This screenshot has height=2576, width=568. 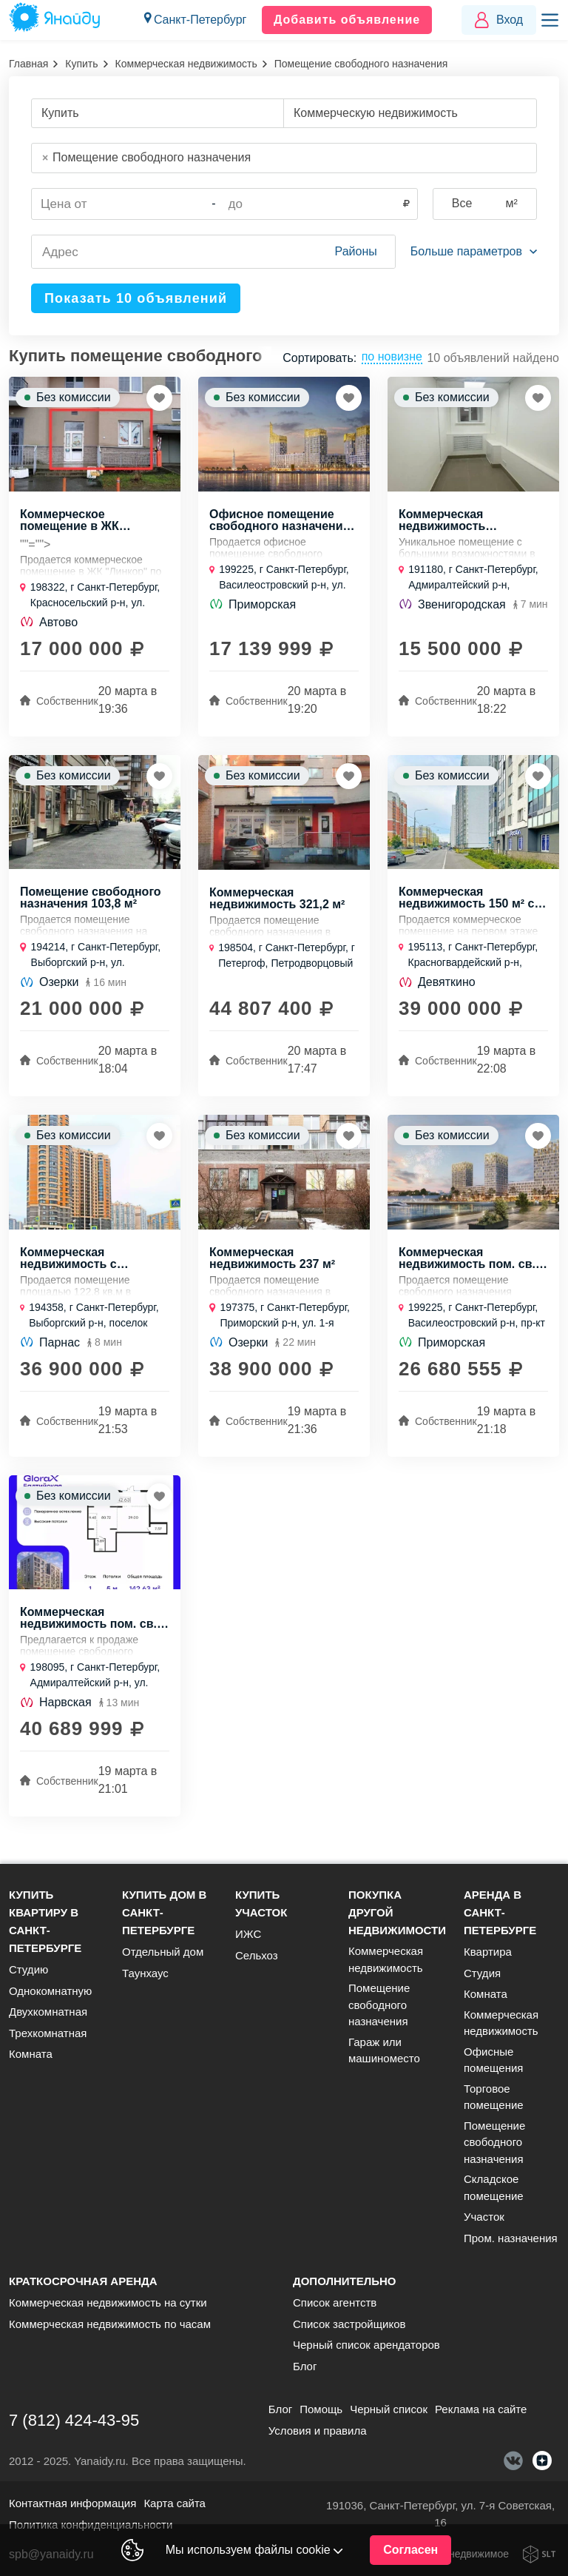 What do you see at coordinates (31, 2053) in the screenshot?
I see `Комната` at bounding box center [31, 2053].